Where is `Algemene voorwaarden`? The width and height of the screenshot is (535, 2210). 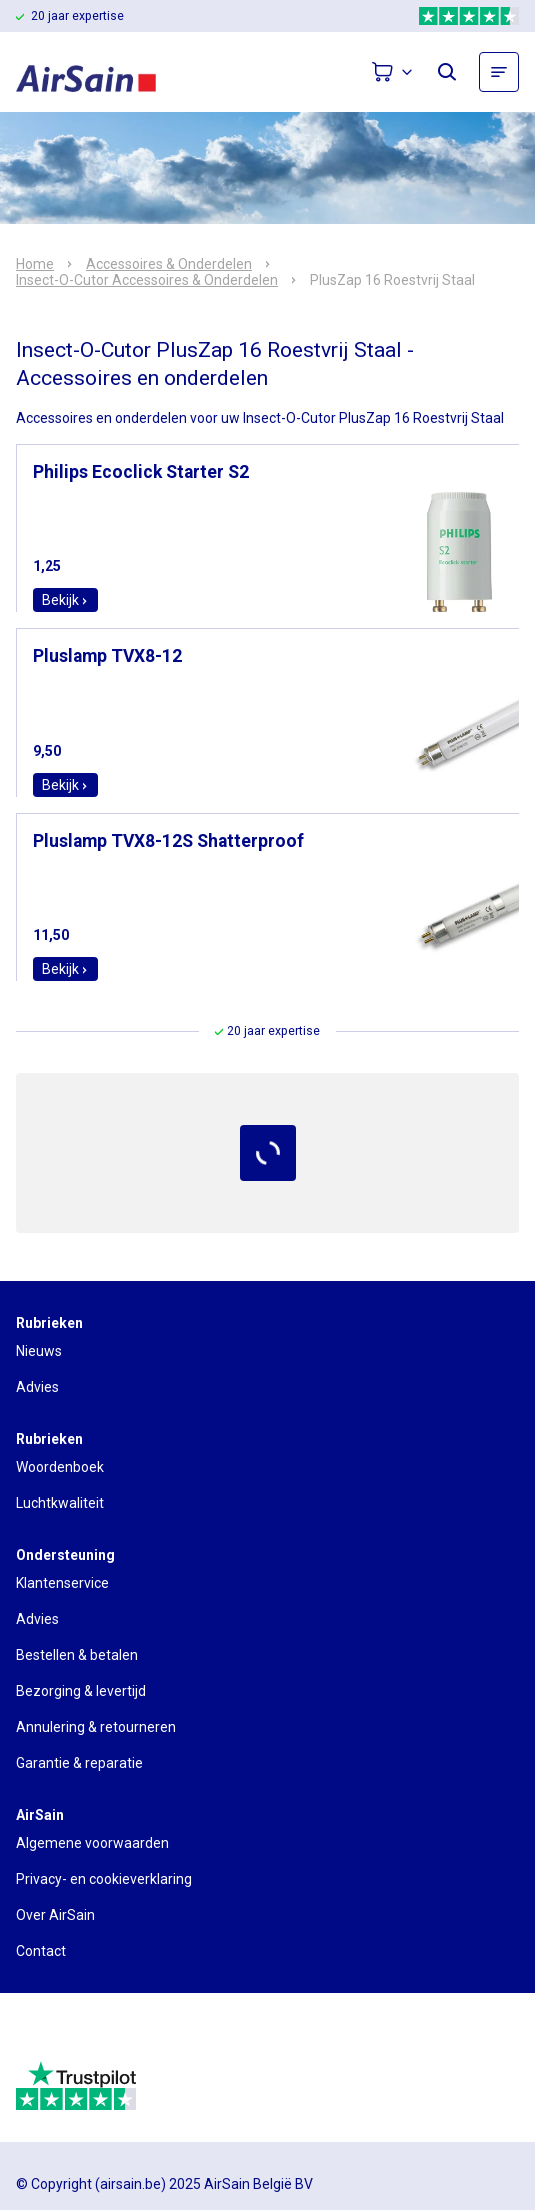
Algemene voorwaarden is located at coordinates (92, 1843).